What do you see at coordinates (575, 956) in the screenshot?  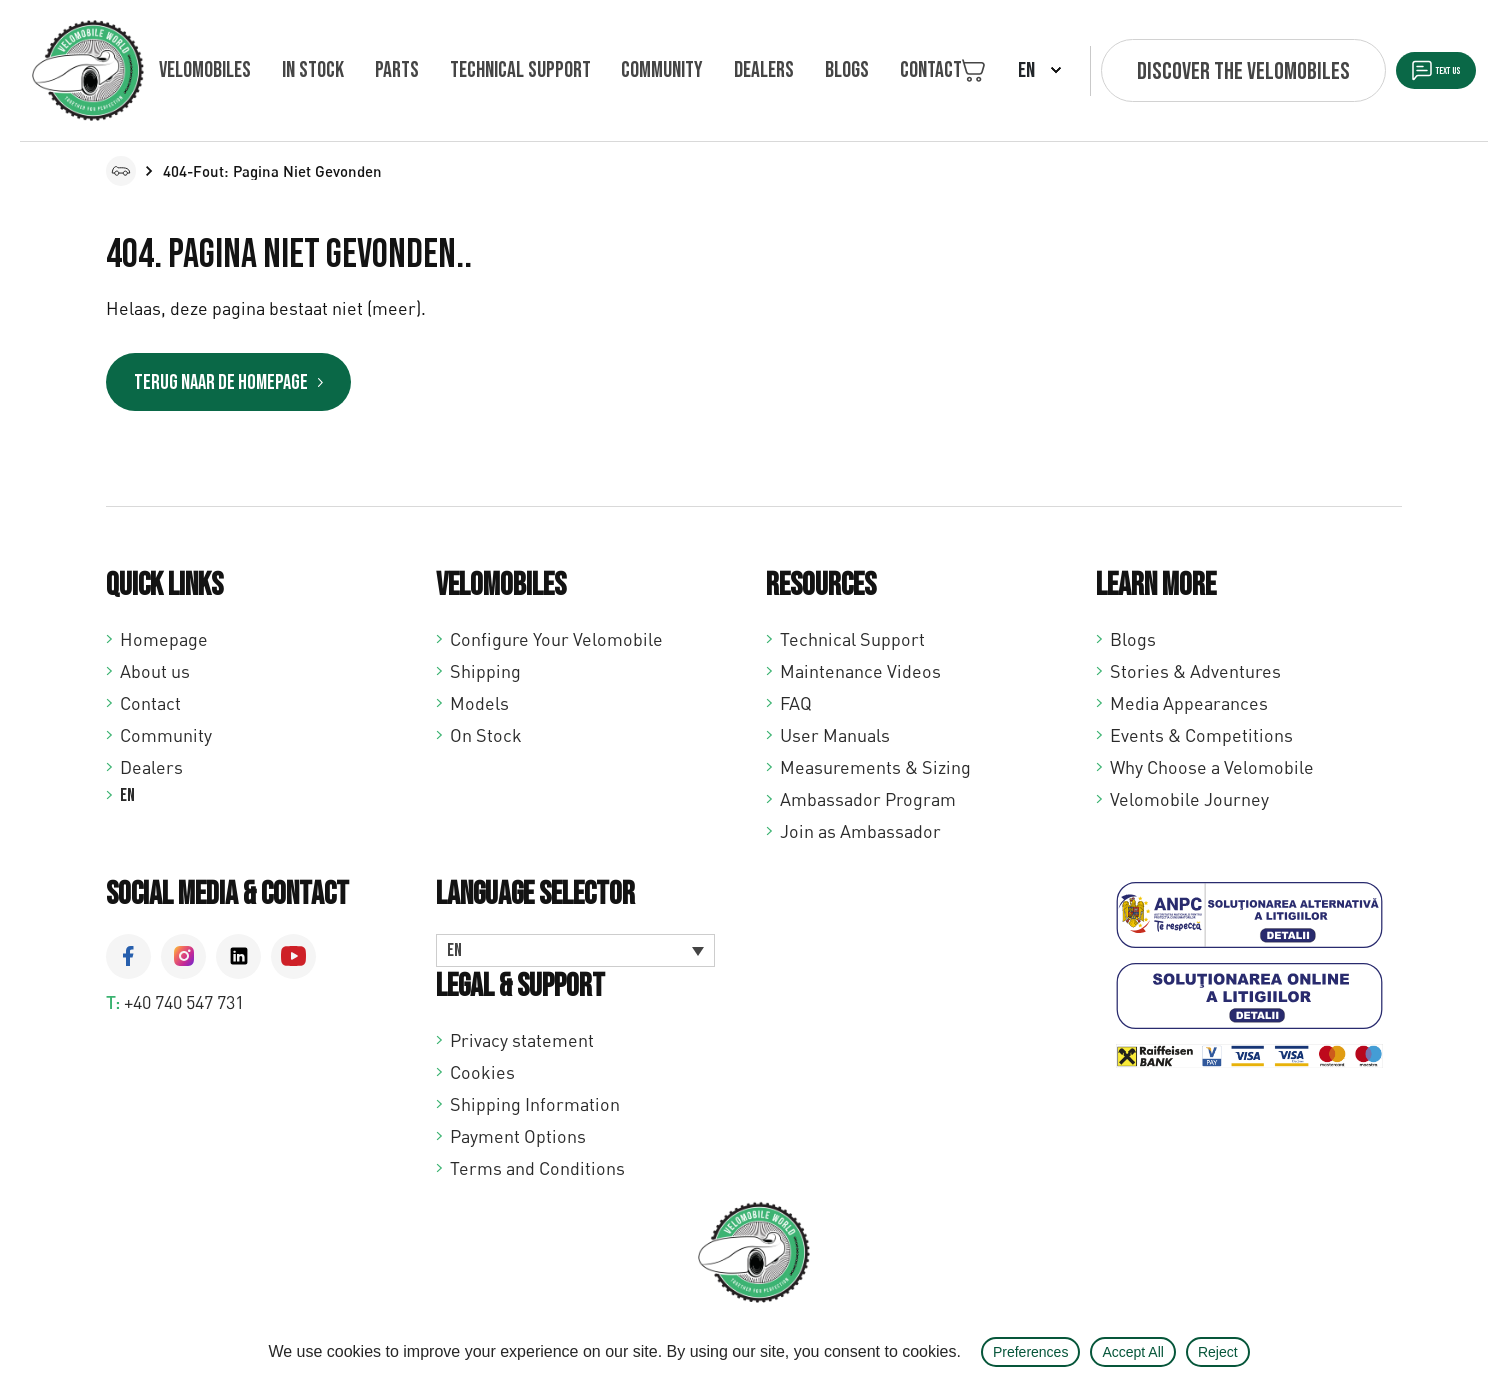 I see `[Language switcher, press tab to navigate to other languages]` at bounding box center [575, 956].